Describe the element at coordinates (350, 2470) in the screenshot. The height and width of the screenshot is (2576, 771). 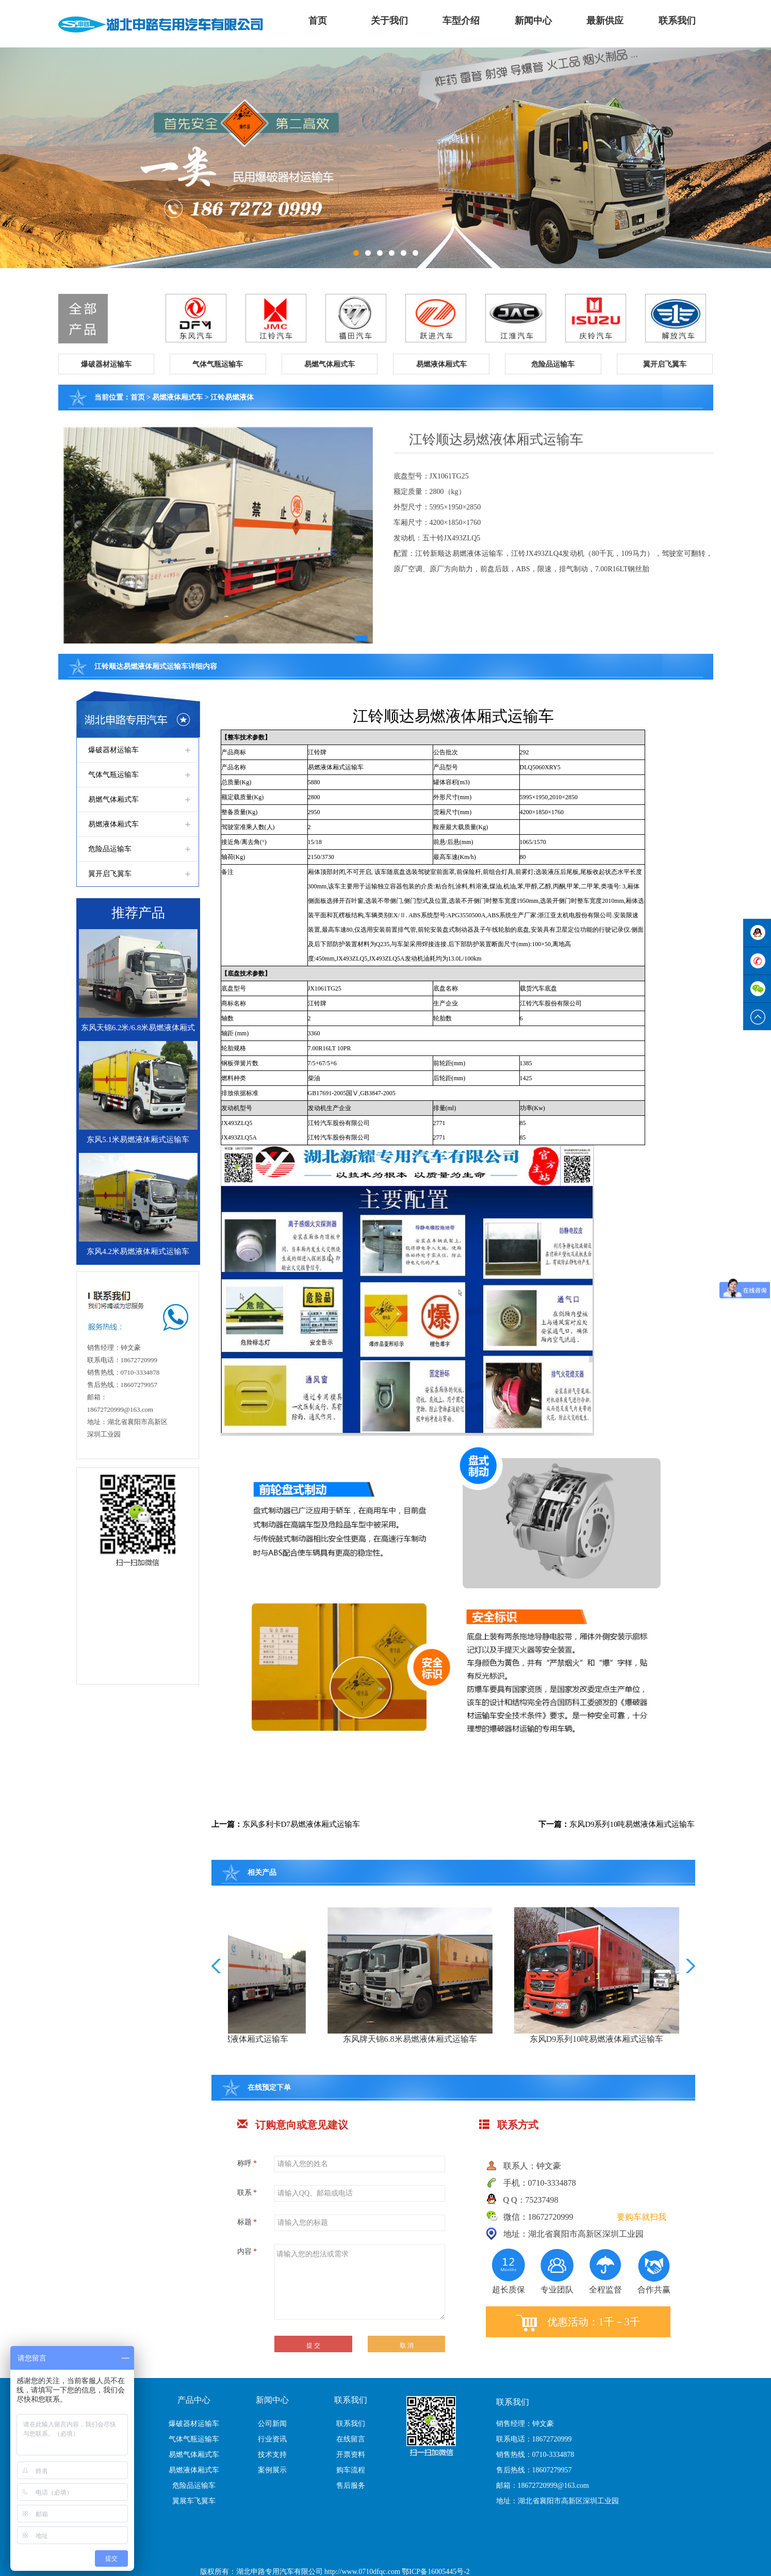
I see `购车流程` at that location.